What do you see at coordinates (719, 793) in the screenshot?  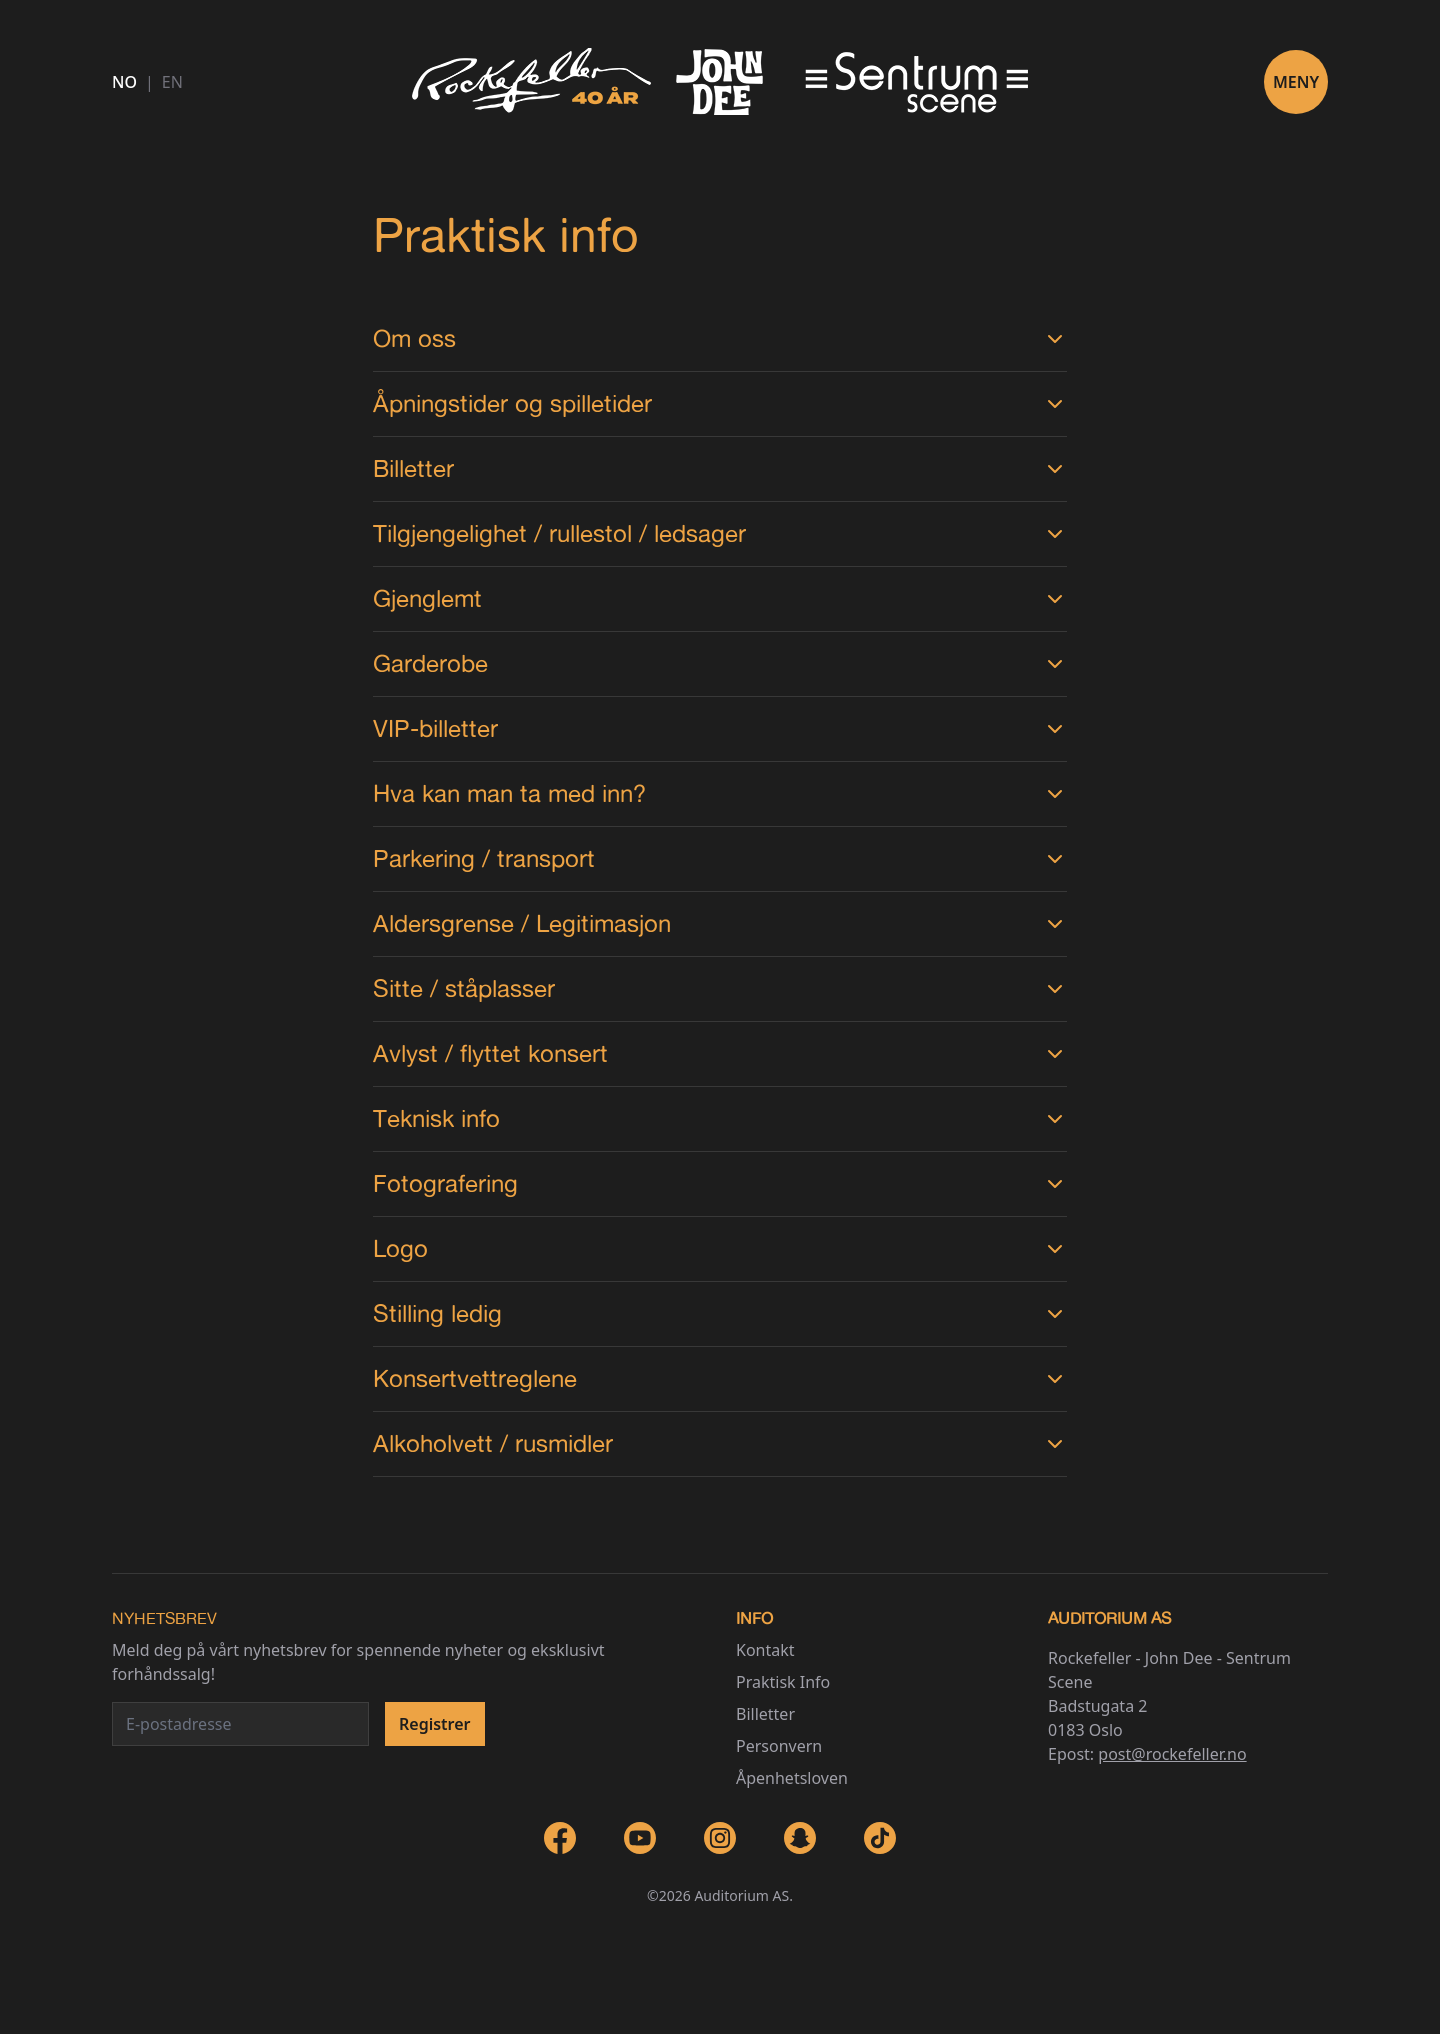 I see `Hva kan man ta med inn?` at bounding box center [719, 793].